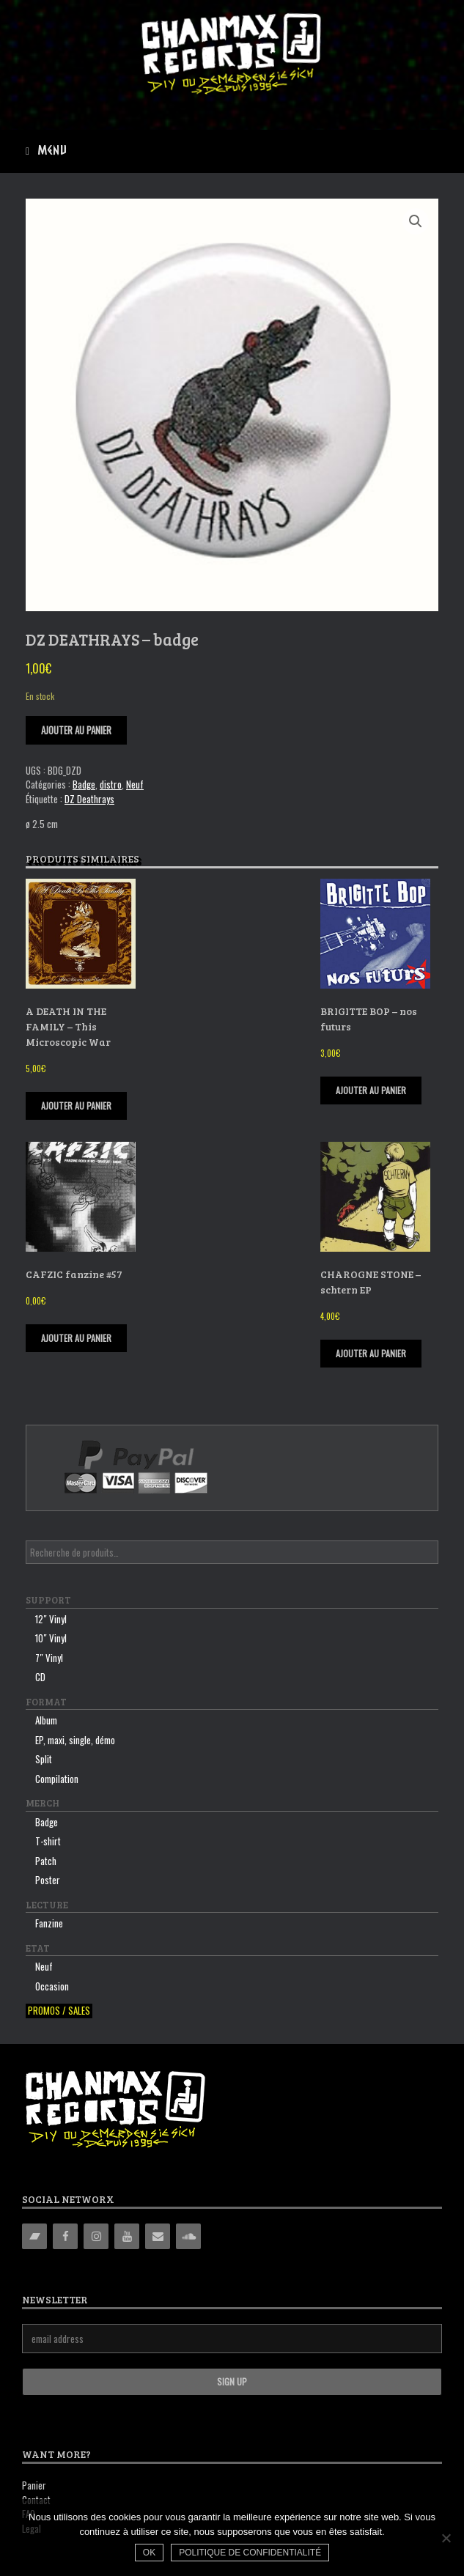 This screenshot has height=2576, width=464. I want to click on DZ Deathrays, so click(89, 798).